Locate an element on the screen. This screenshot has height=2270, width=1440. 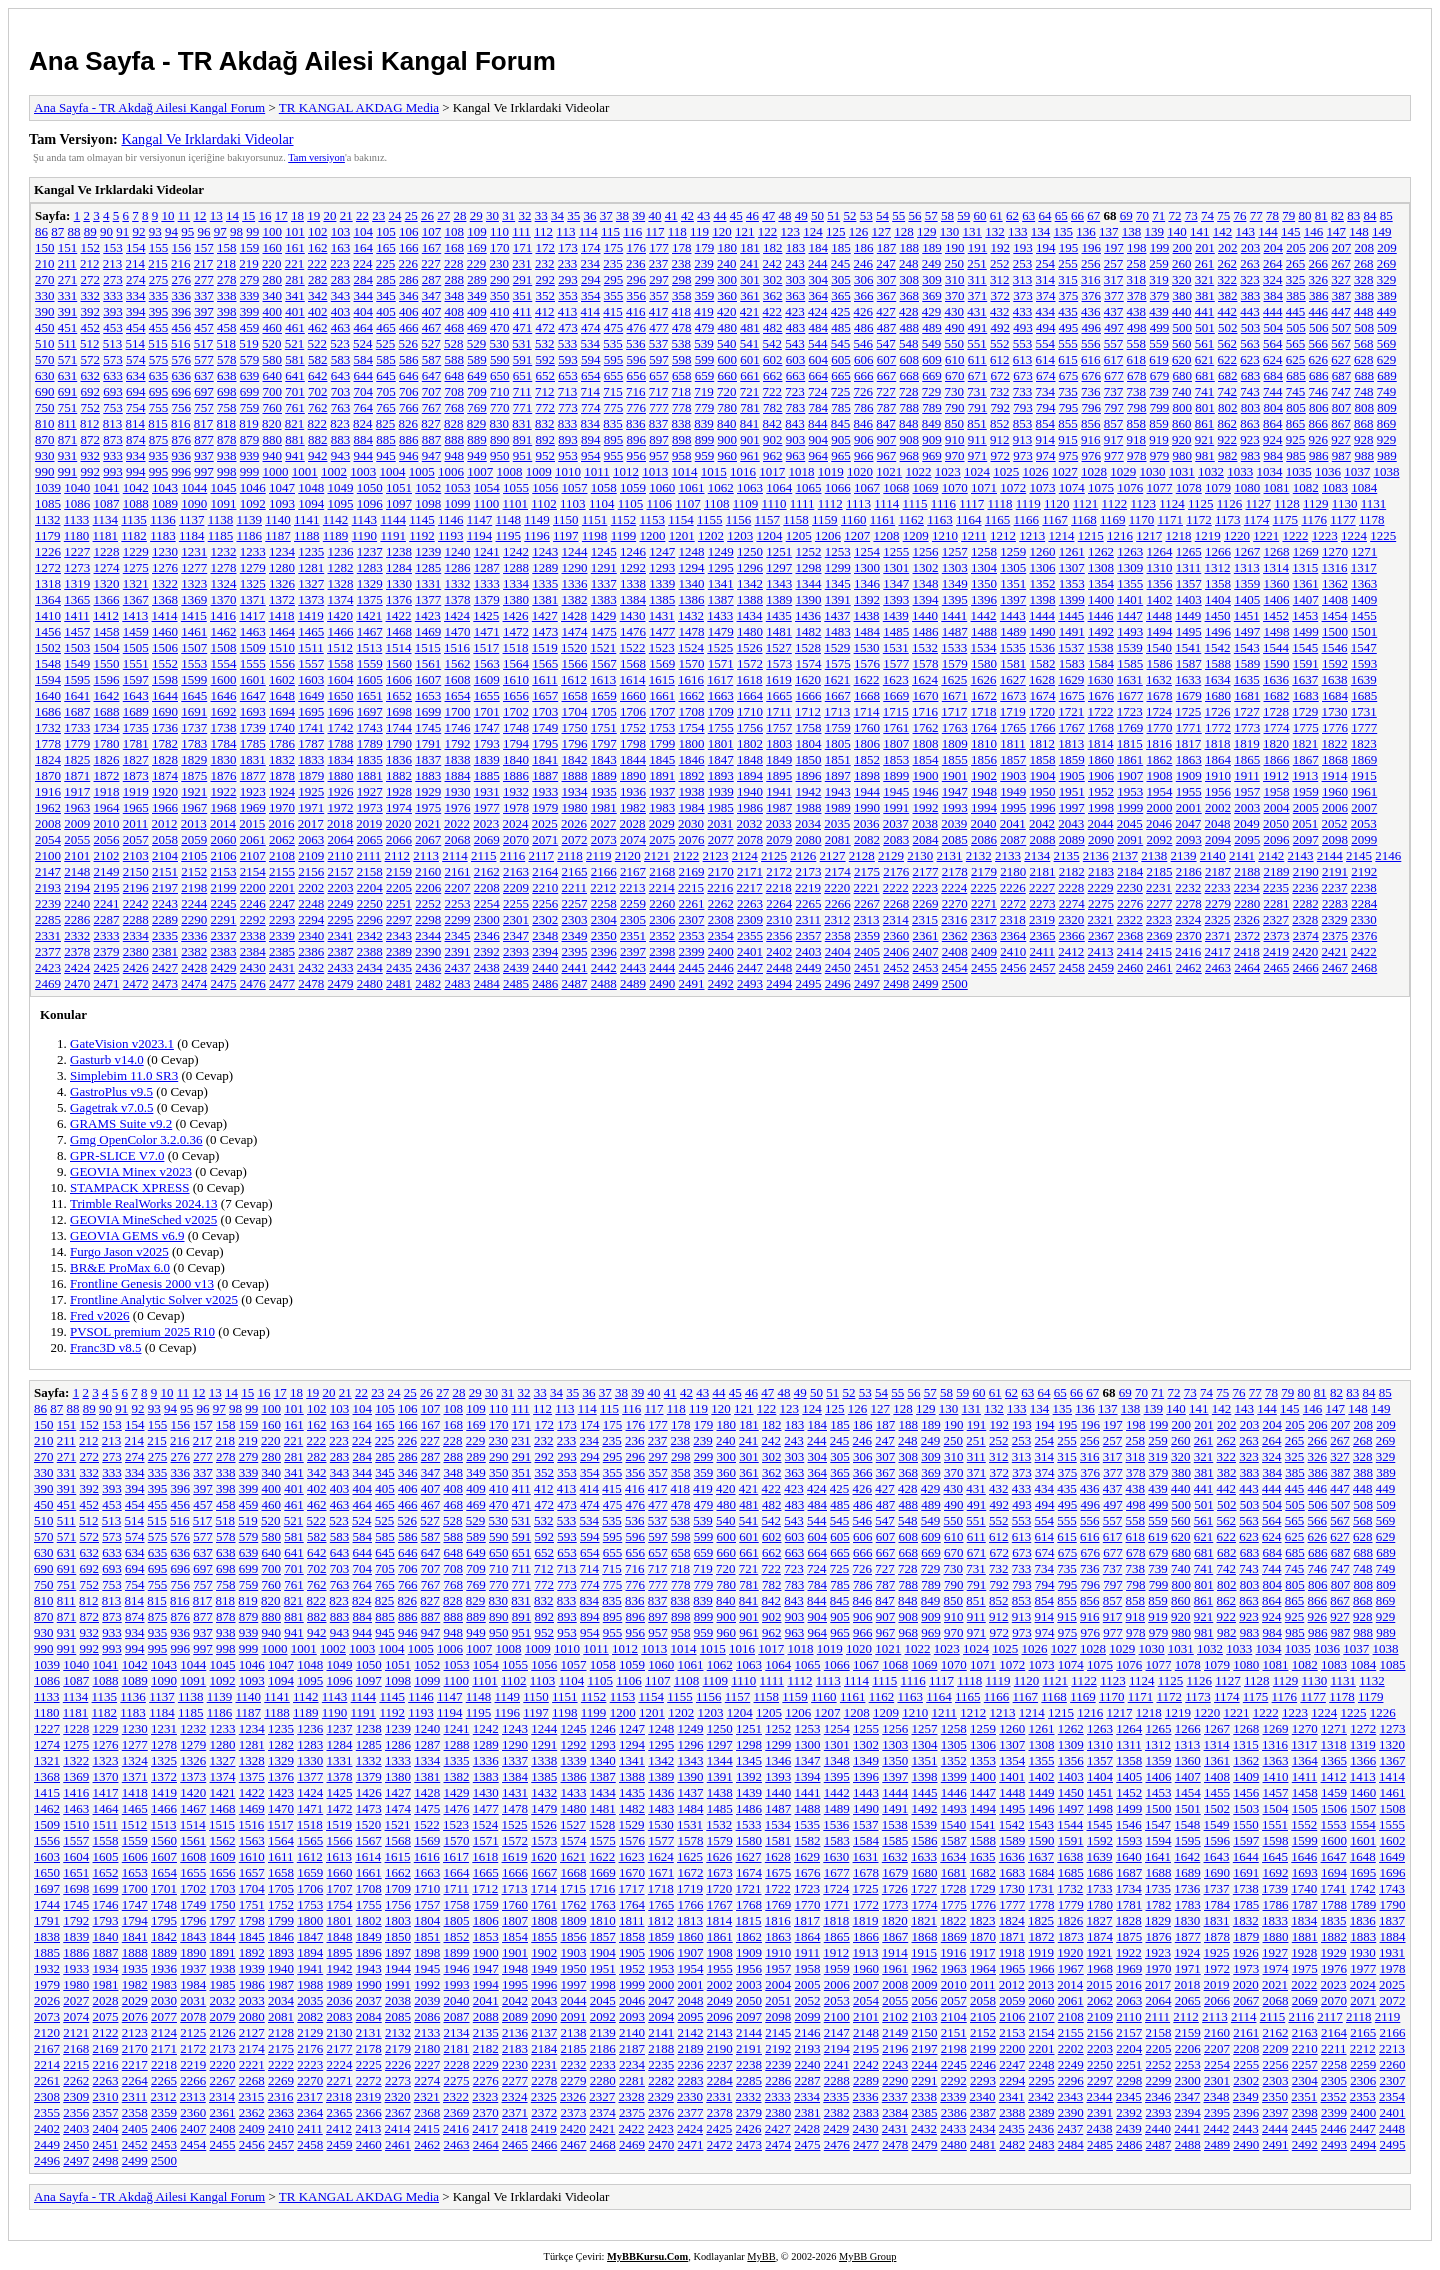
2466 is located at coordinates (1306, 967).